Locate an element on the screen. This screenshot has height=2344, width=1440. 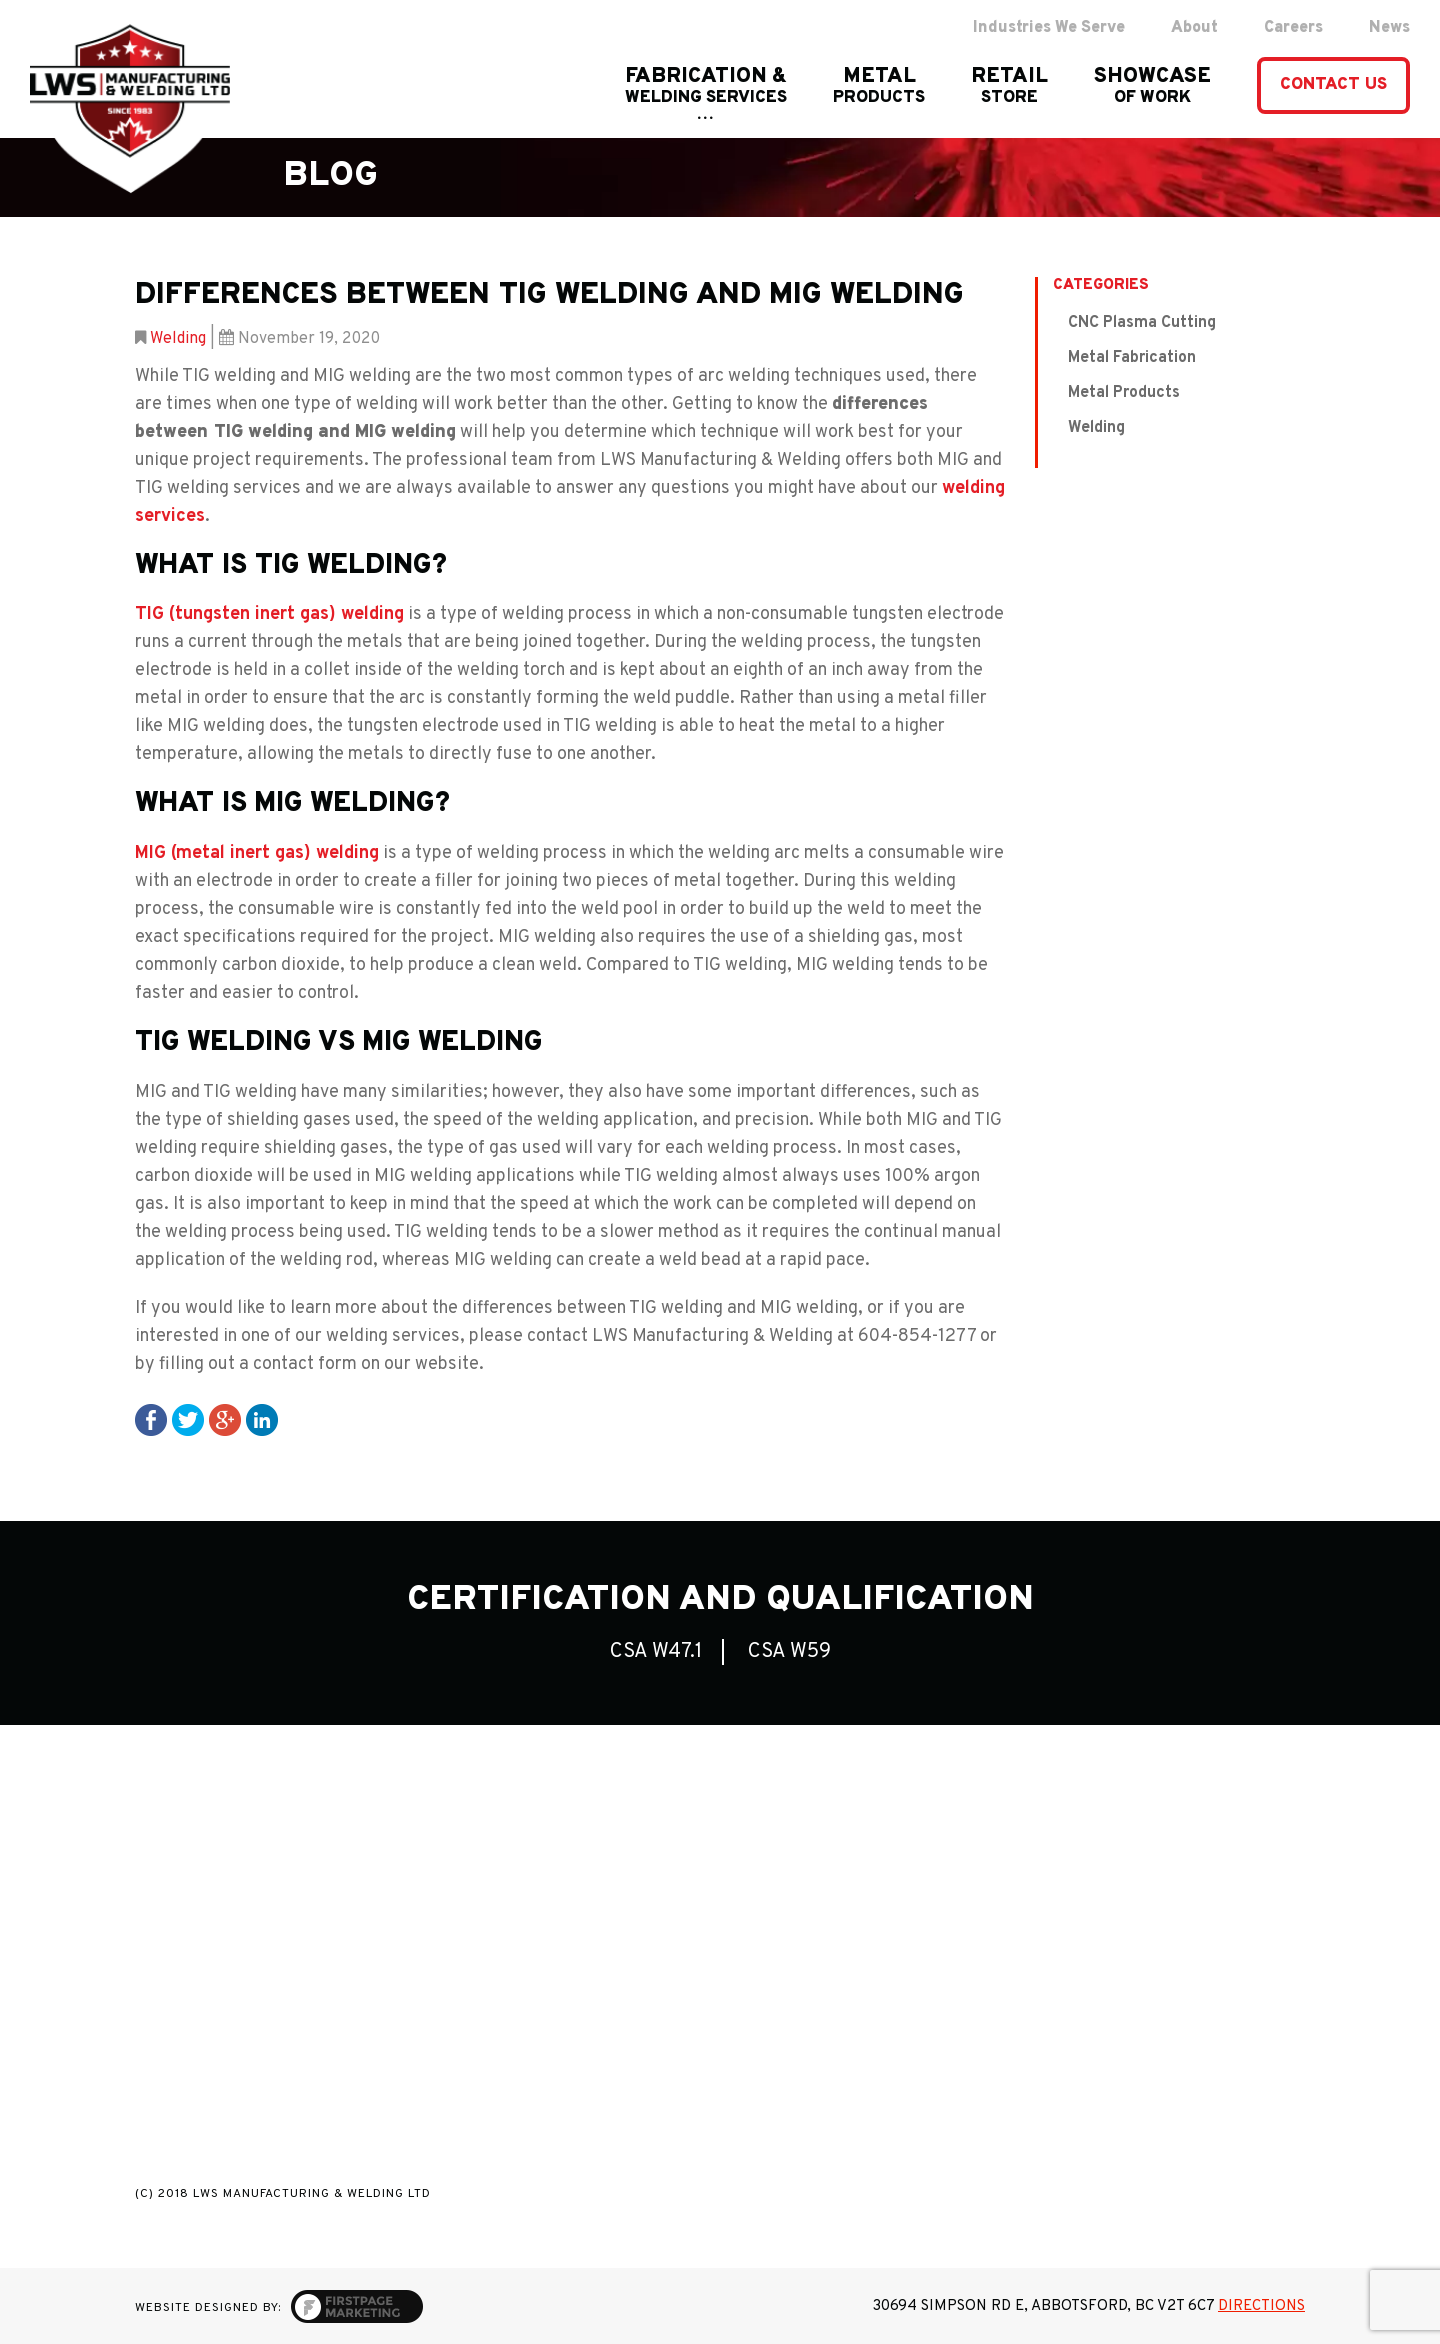
RETAIL is located at coordinates (1009, 87).